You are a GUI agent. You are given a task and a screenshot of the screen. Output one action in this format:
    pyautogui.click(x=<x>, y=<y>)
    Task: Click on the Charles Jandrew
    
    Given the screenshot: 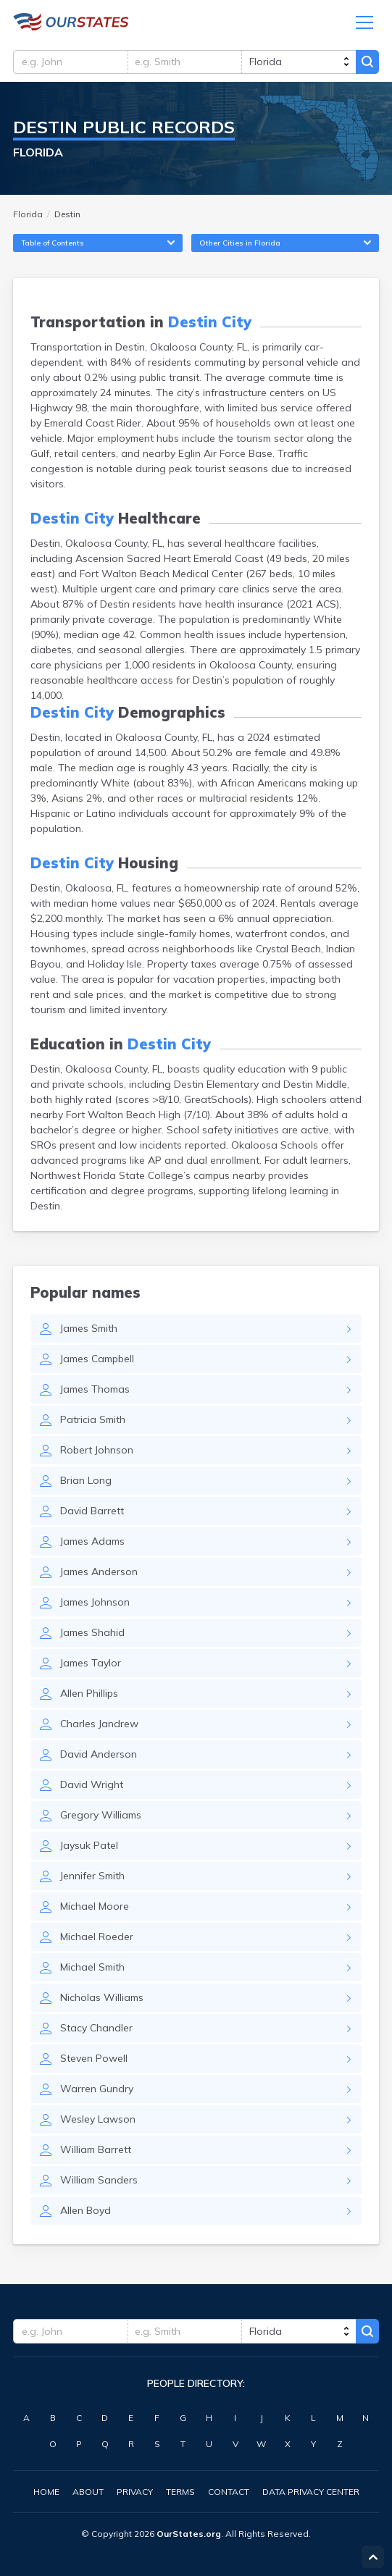 What is the action you would take?
    pyautogui.click(x=99, y=1727)
    